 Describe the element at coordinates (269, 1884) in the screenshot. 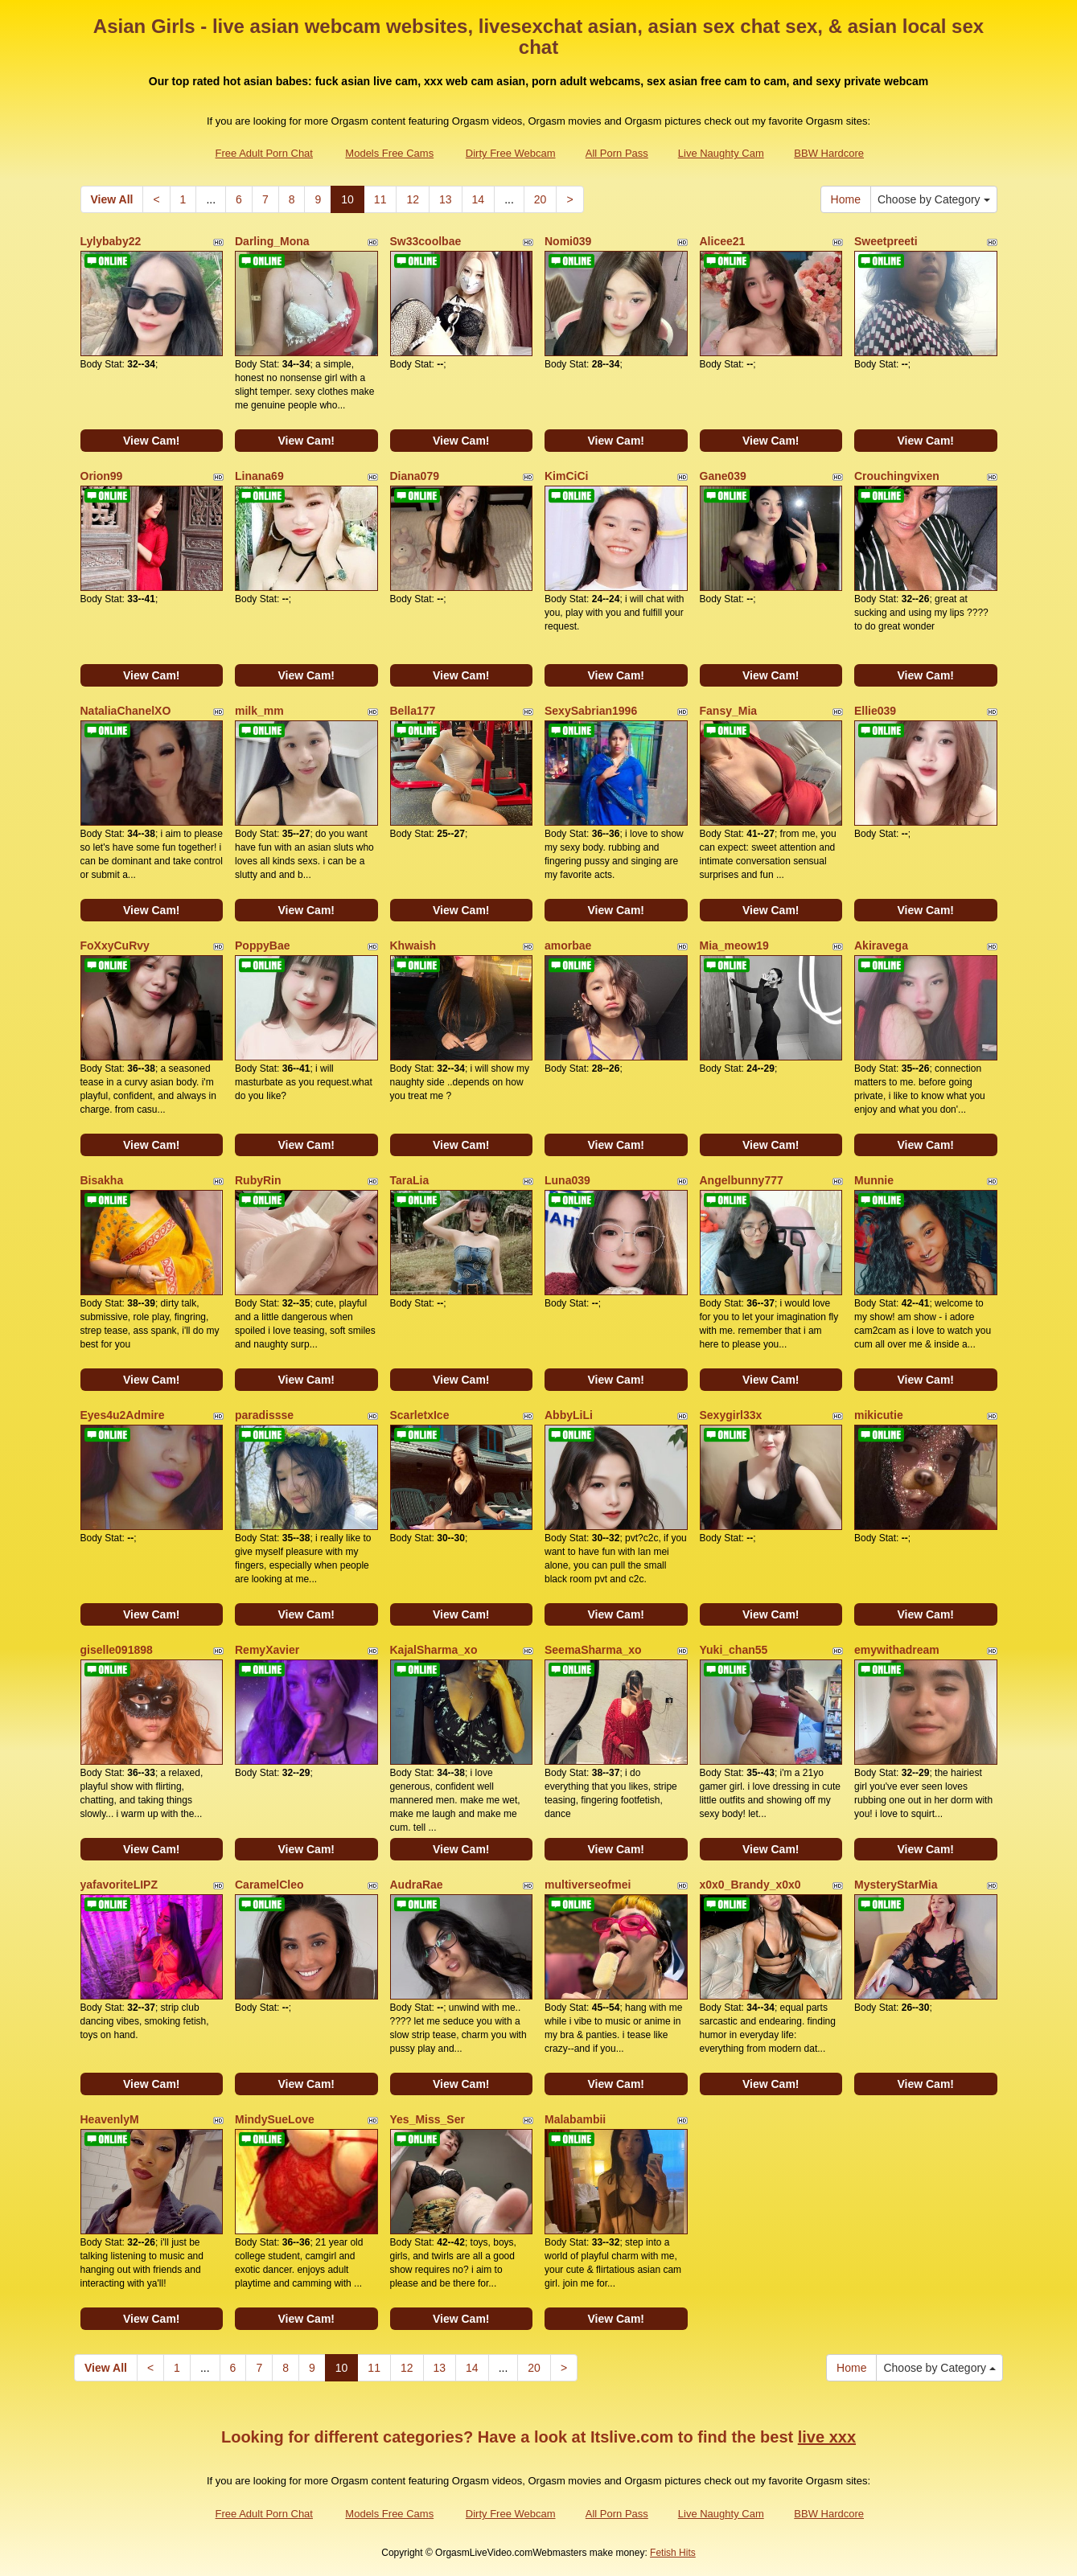

I see `CaramelCleo` at that location.